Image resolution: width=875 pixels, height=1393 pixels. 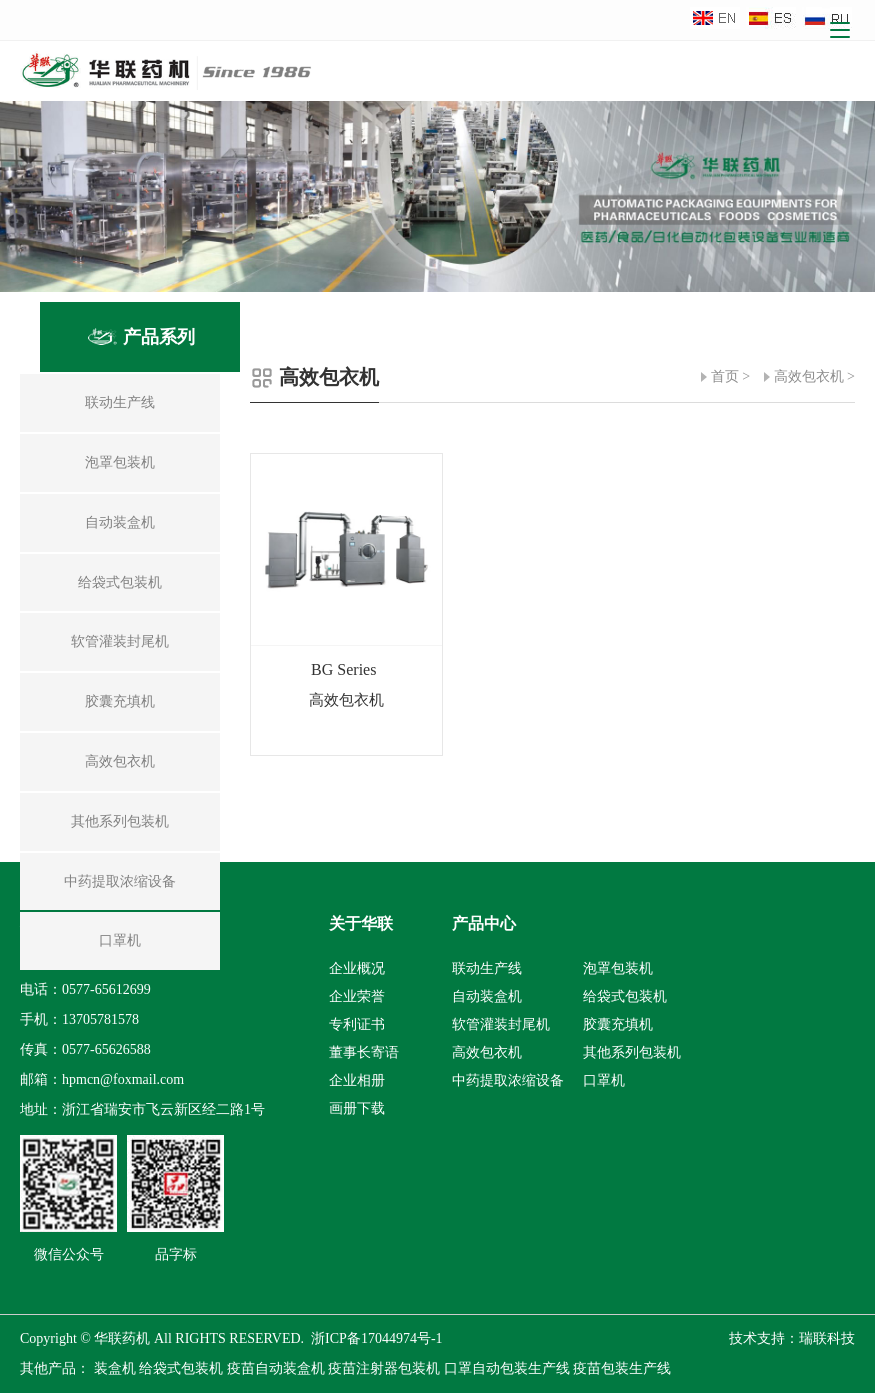 I want to click on 胶囊充填机, so click(x=618, y=1024).